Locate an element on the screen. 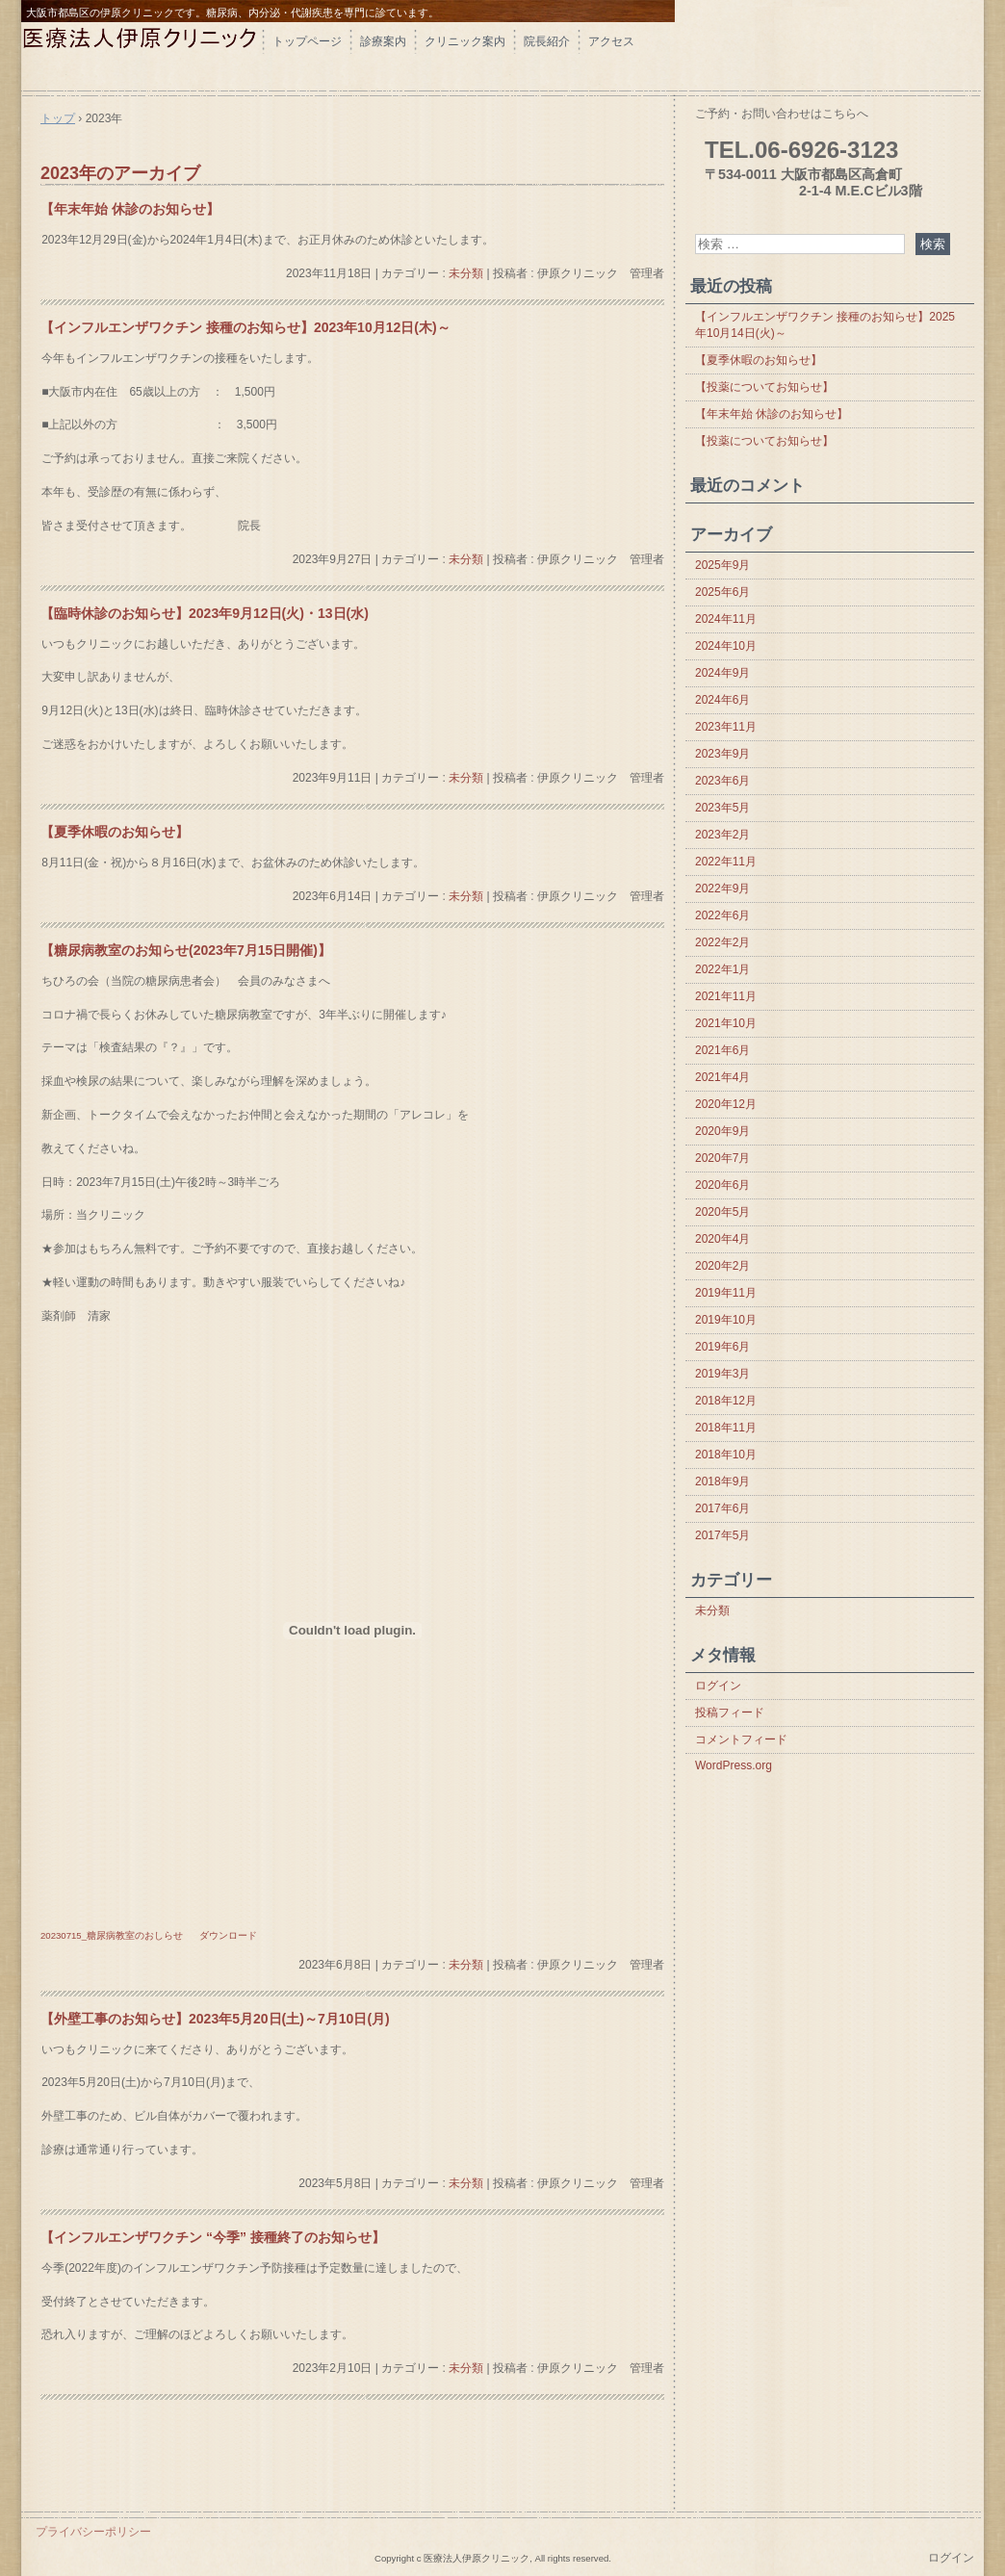 The image size is (1005, 2576). クリニック案内 is located at coordinates (465, 41).